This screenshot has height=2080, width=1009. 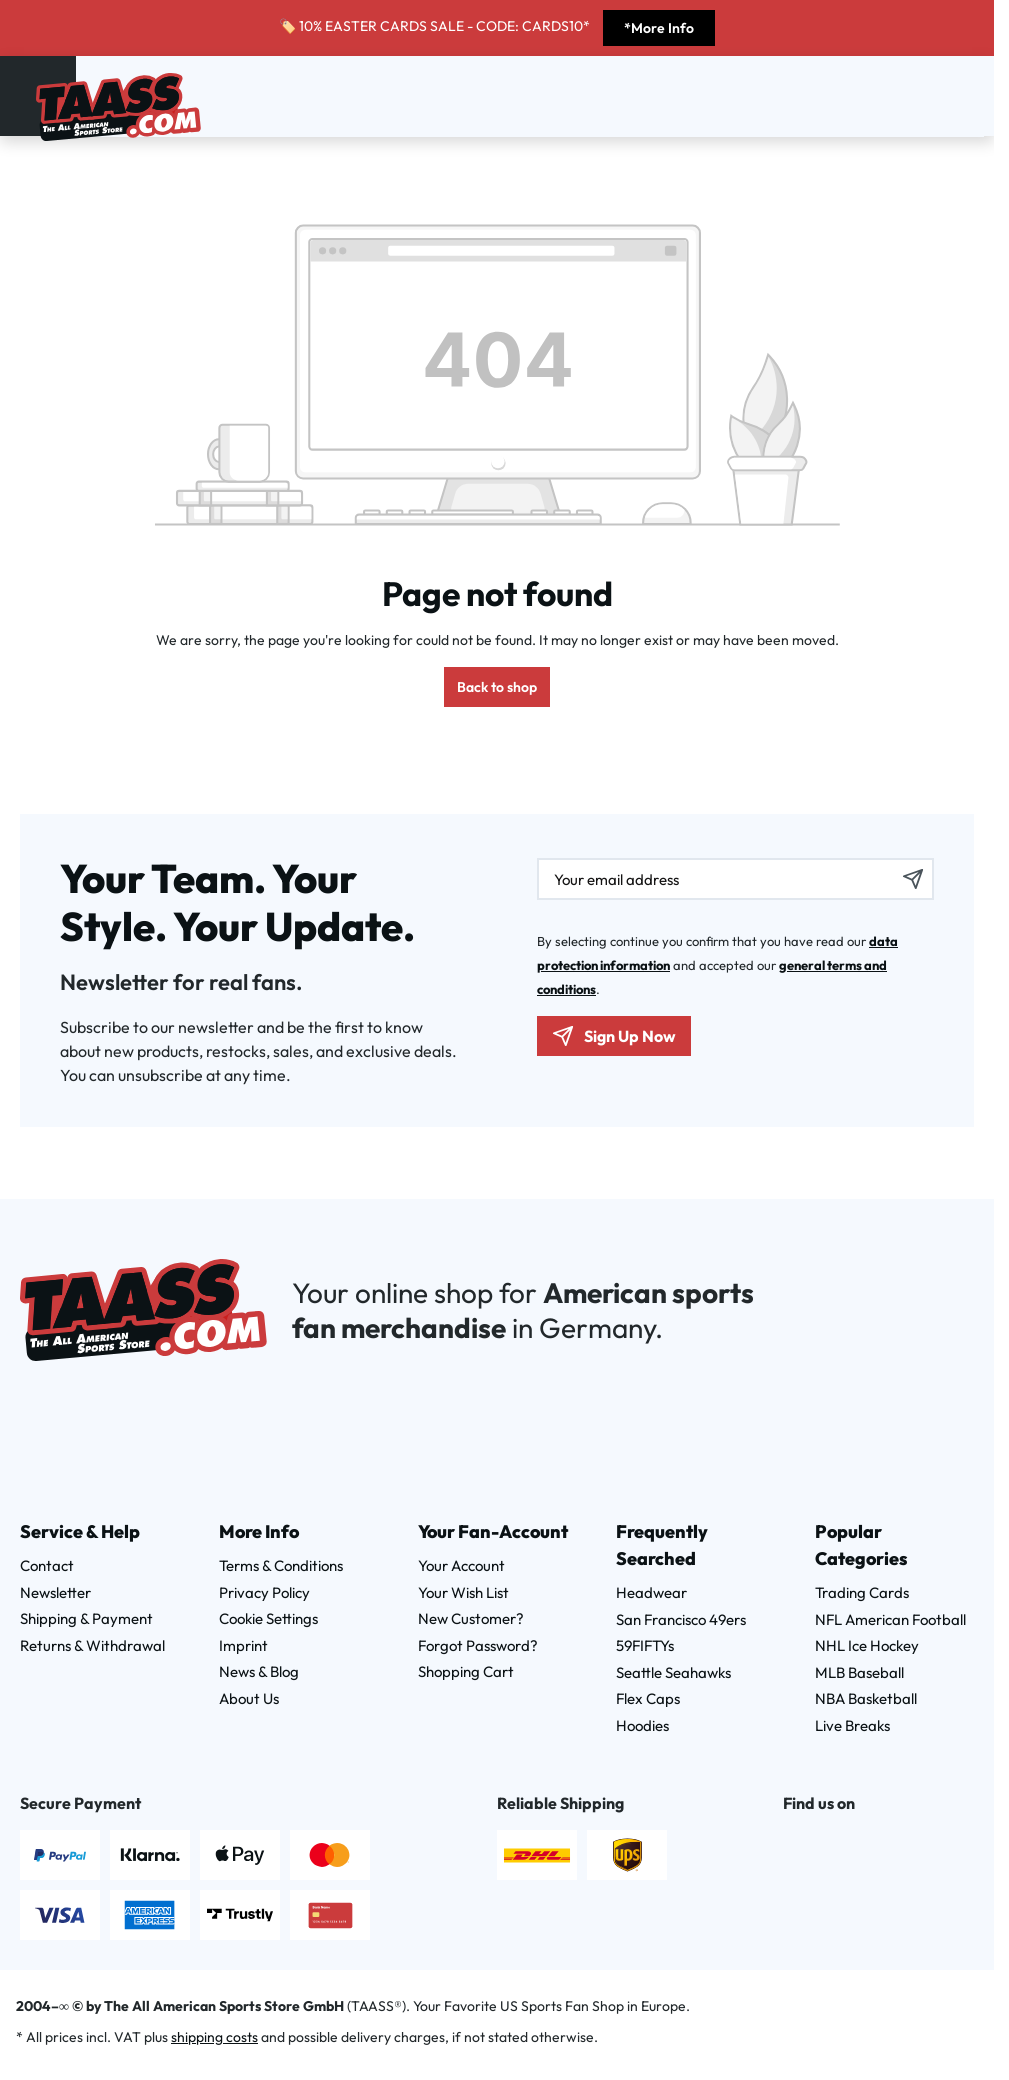 What do you see at coordinates (92, 1645) in the screenshot?
I see `Returns & Withdrawal` at bounding box center [92, 1645].